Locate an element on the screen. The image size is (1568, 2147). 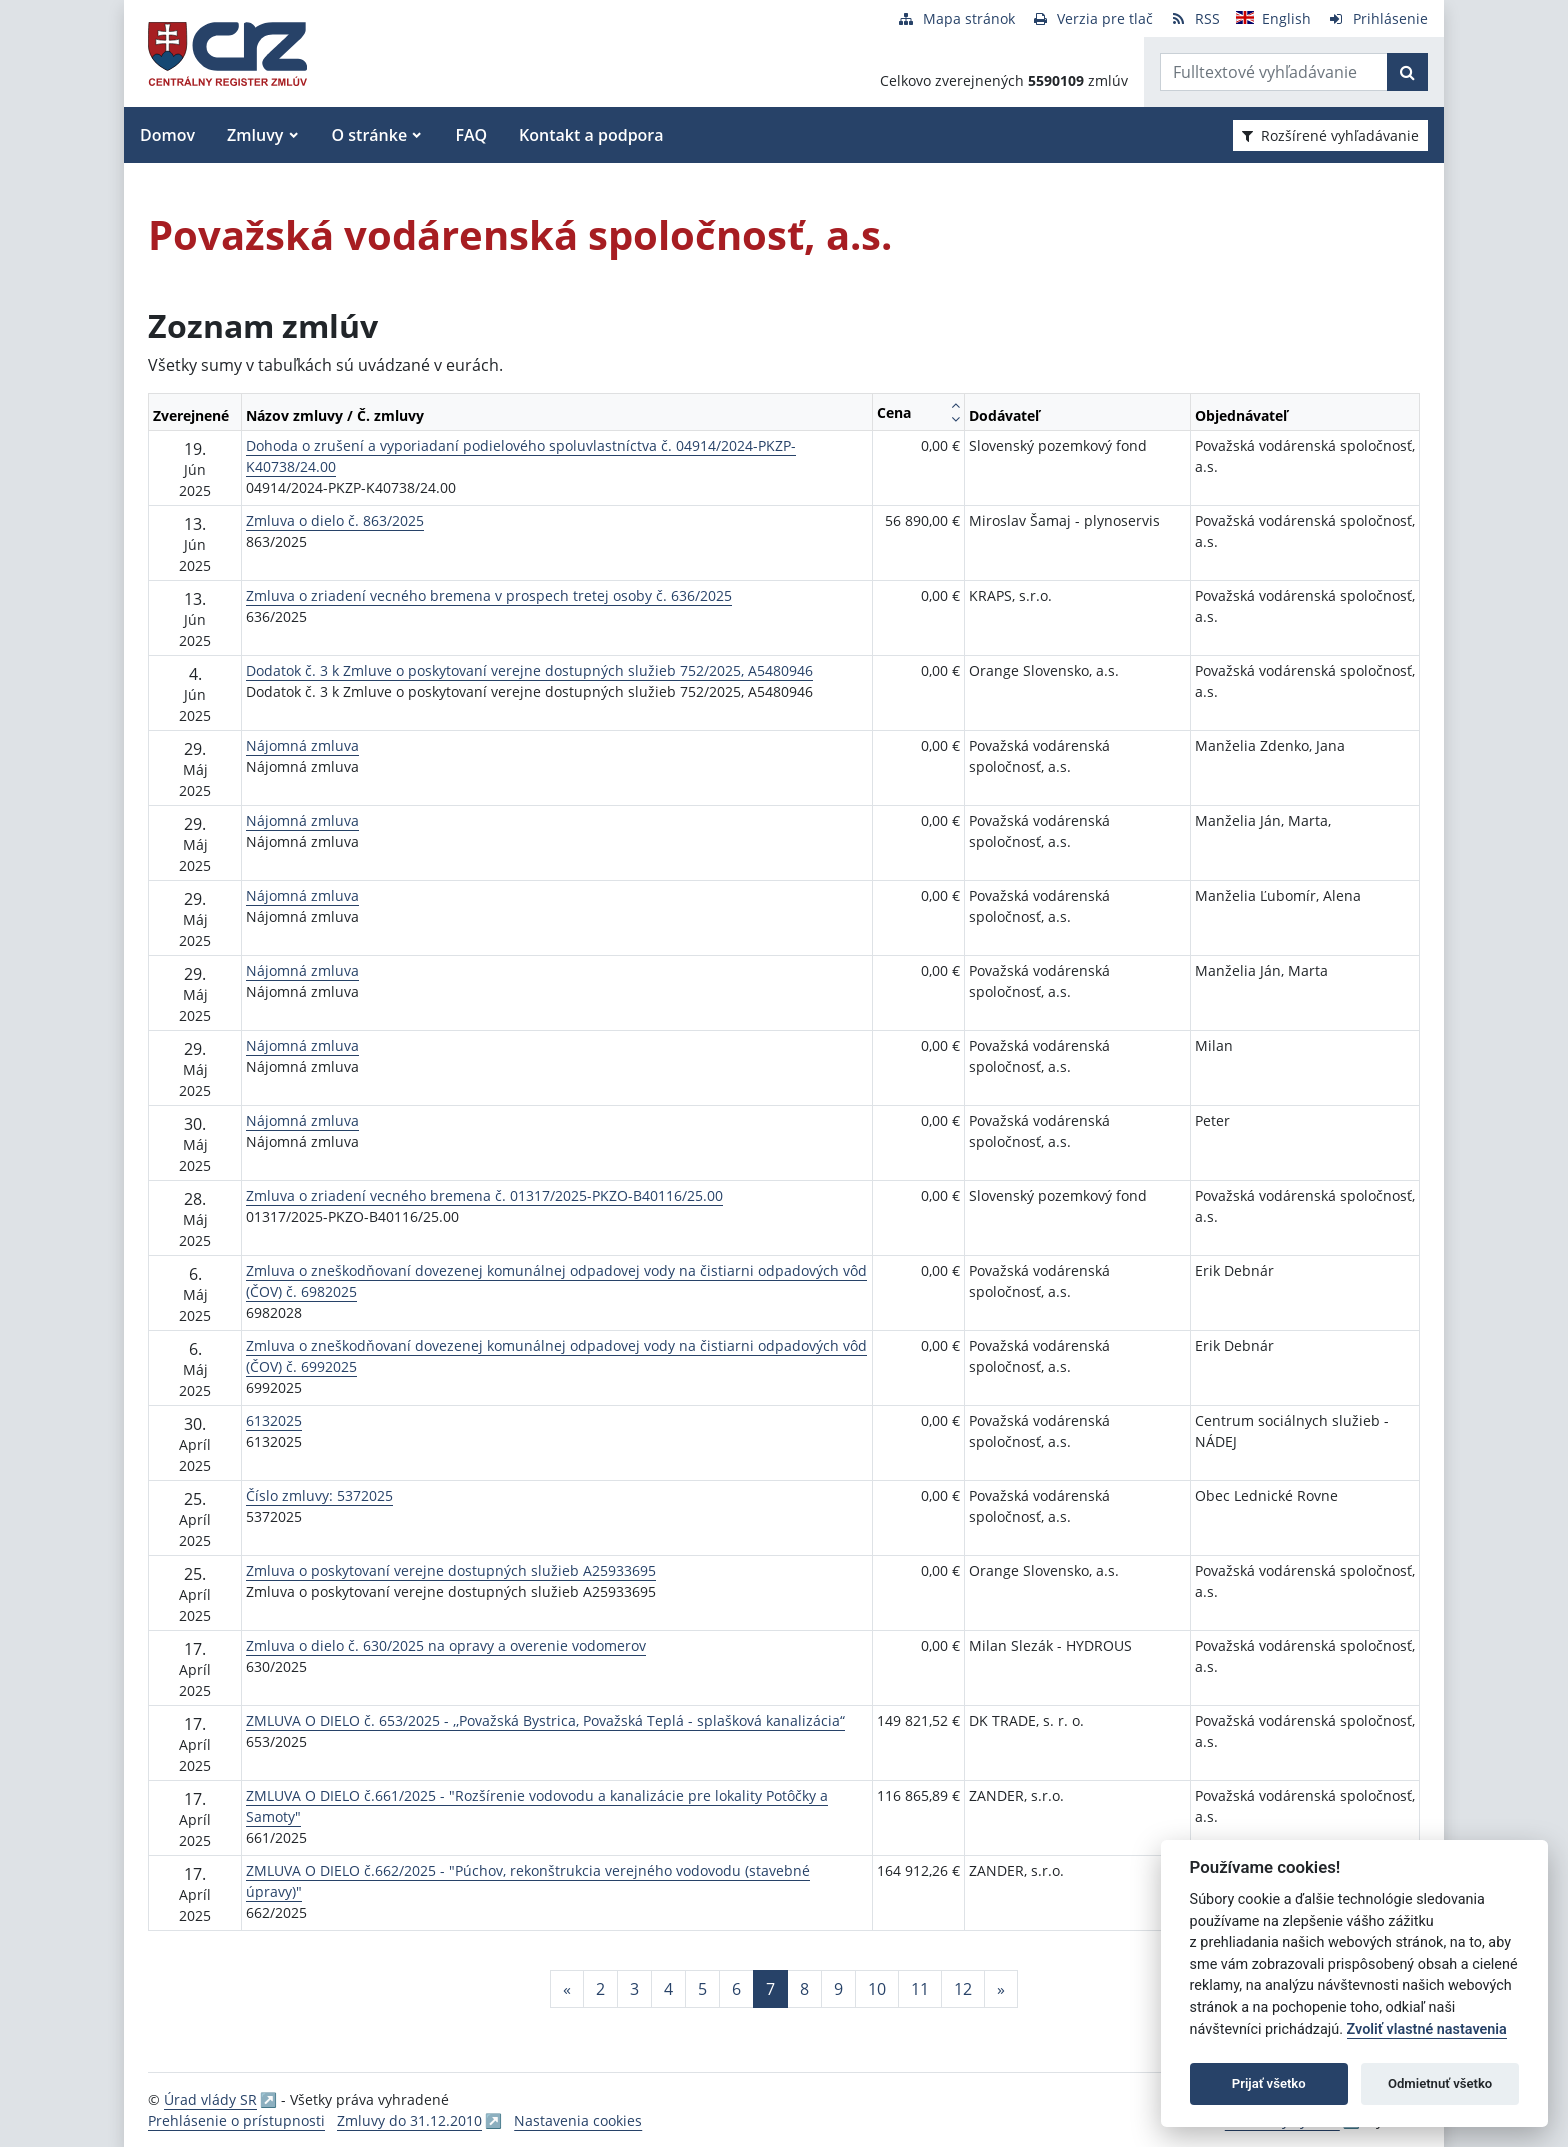
Odmietnuť všetko is located at coordinates (1440, 2083).